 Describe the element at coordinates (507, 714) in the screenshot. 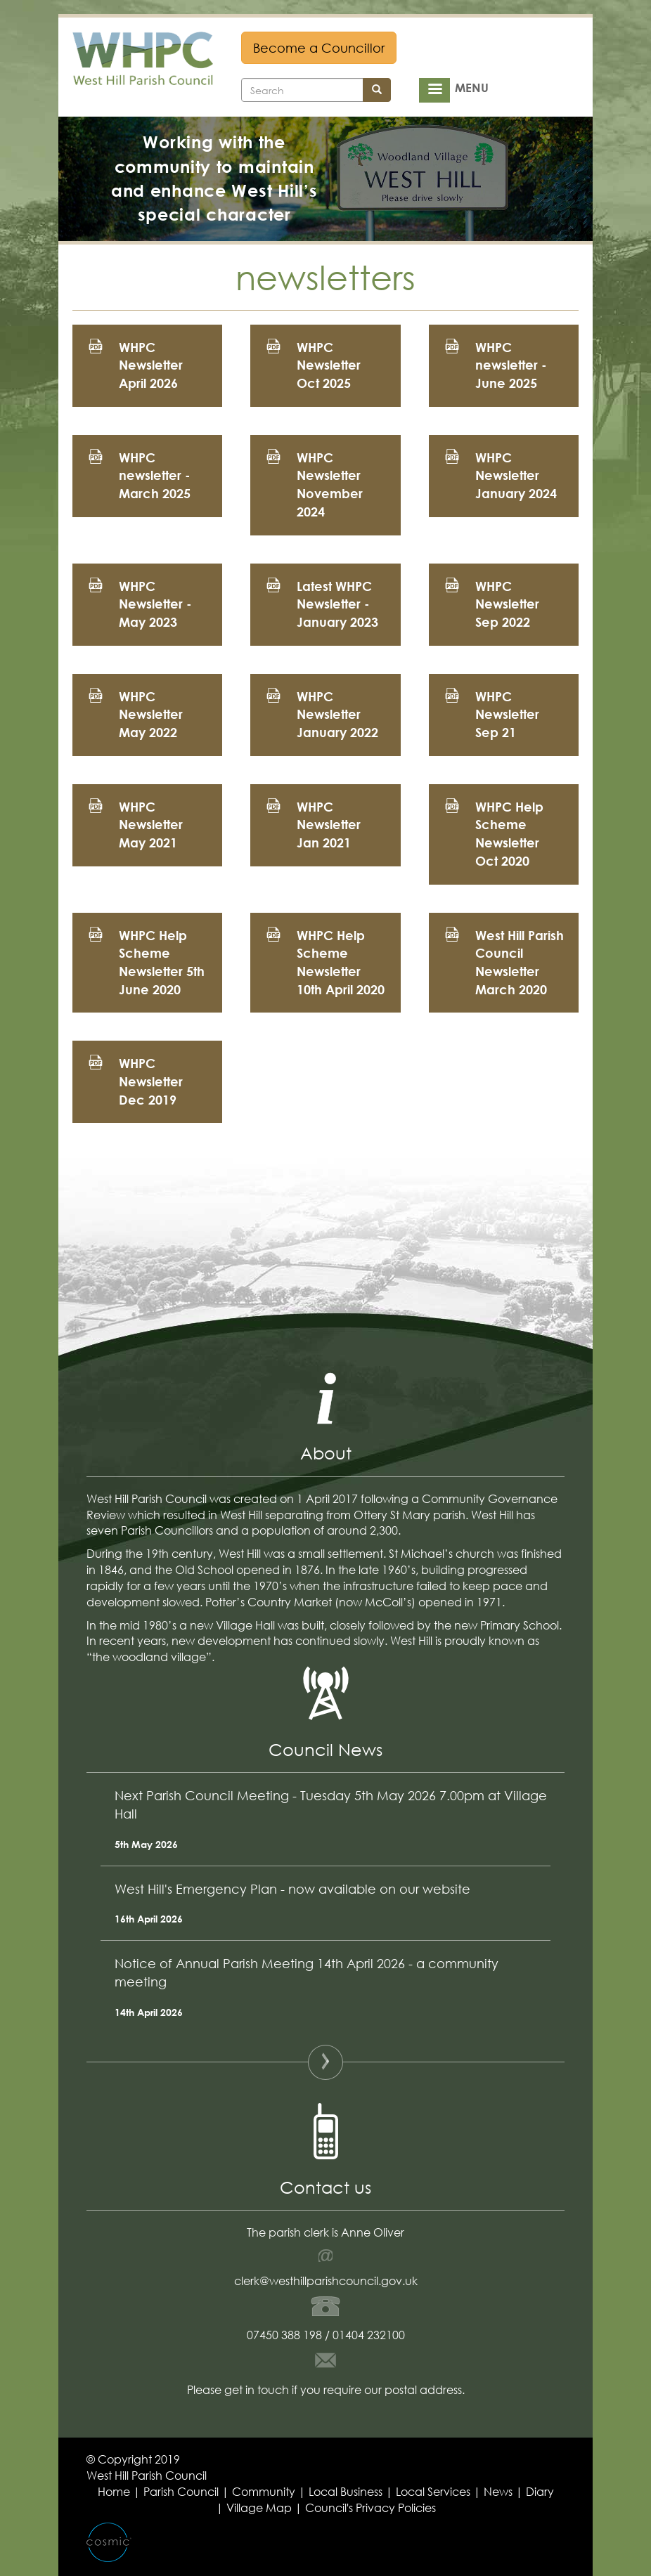

I see `WHPC Newsletter Sep 21` at that location.